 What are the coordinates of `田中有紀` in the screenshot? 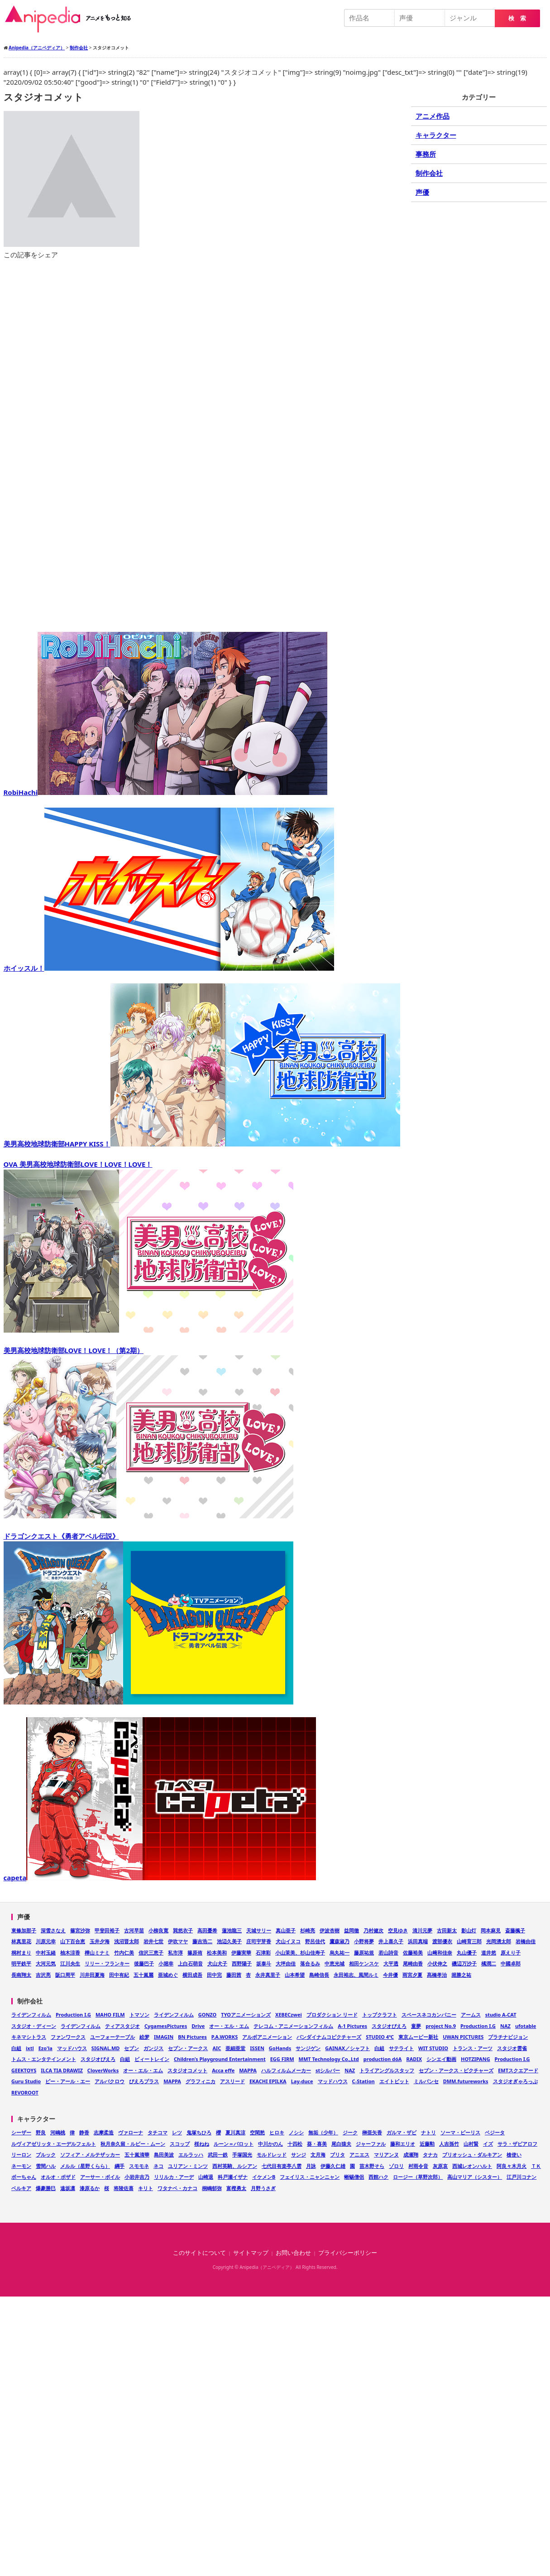 It's located at (119, 1974).